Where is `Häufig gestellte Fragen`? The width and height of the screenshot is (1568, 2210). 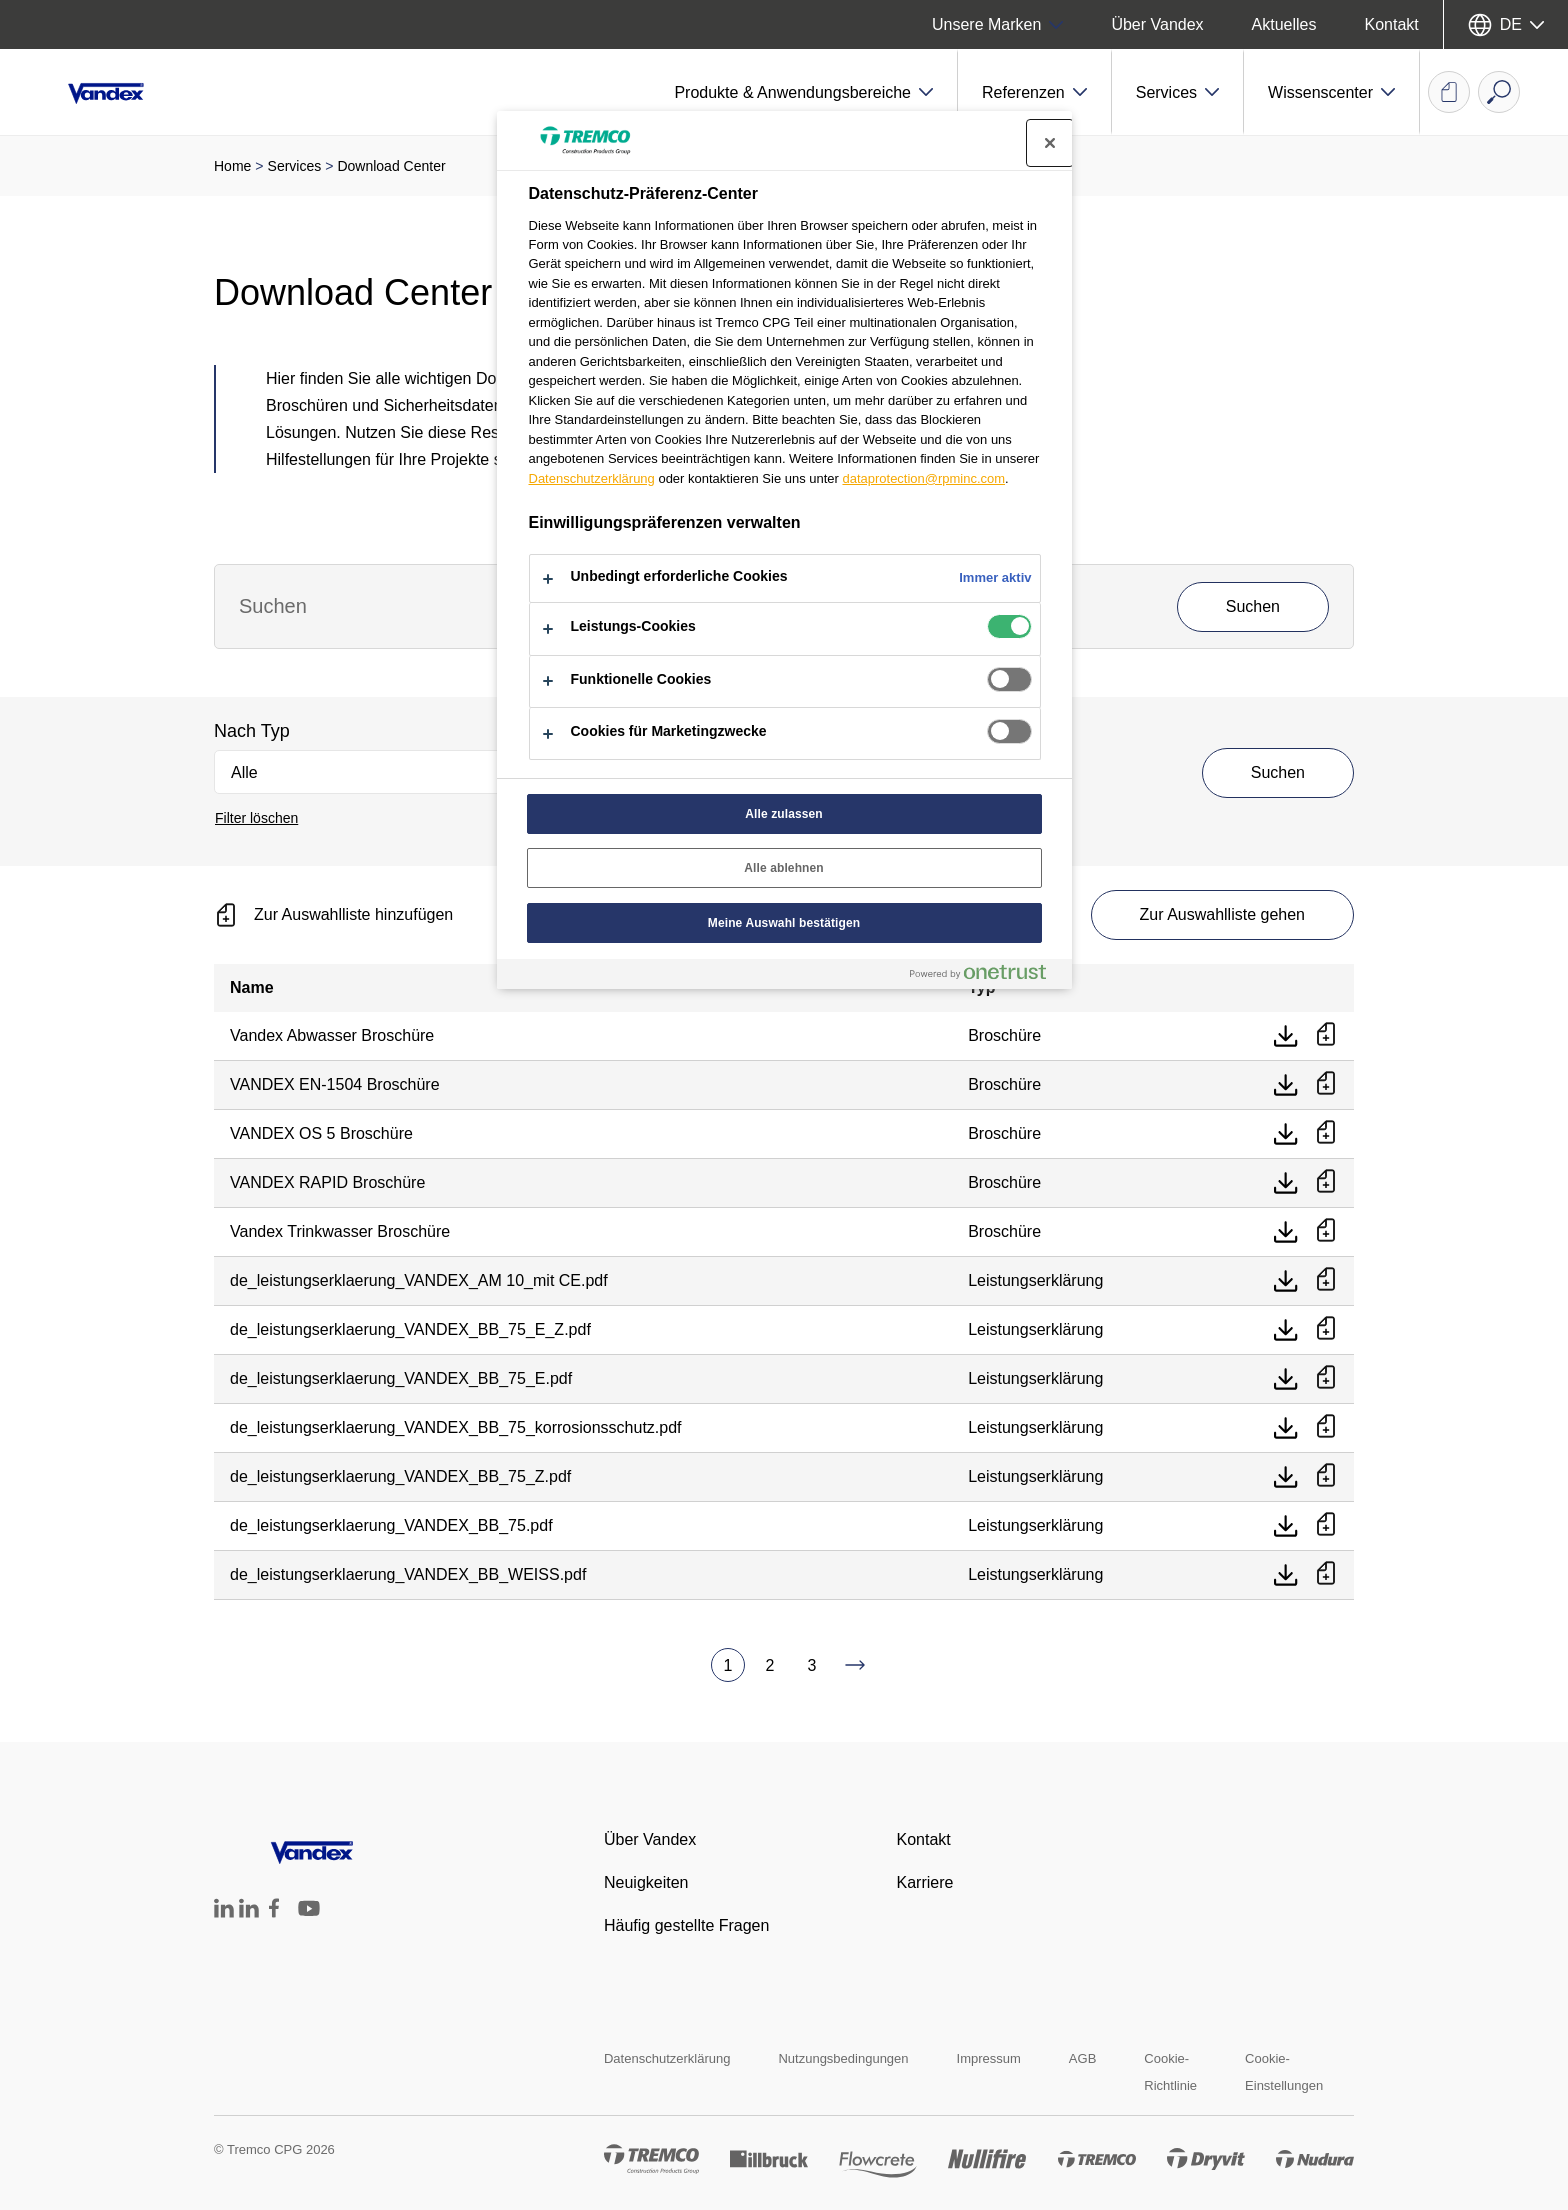 Häufig gestellte Fragen is located at coordinates (686, 1925).